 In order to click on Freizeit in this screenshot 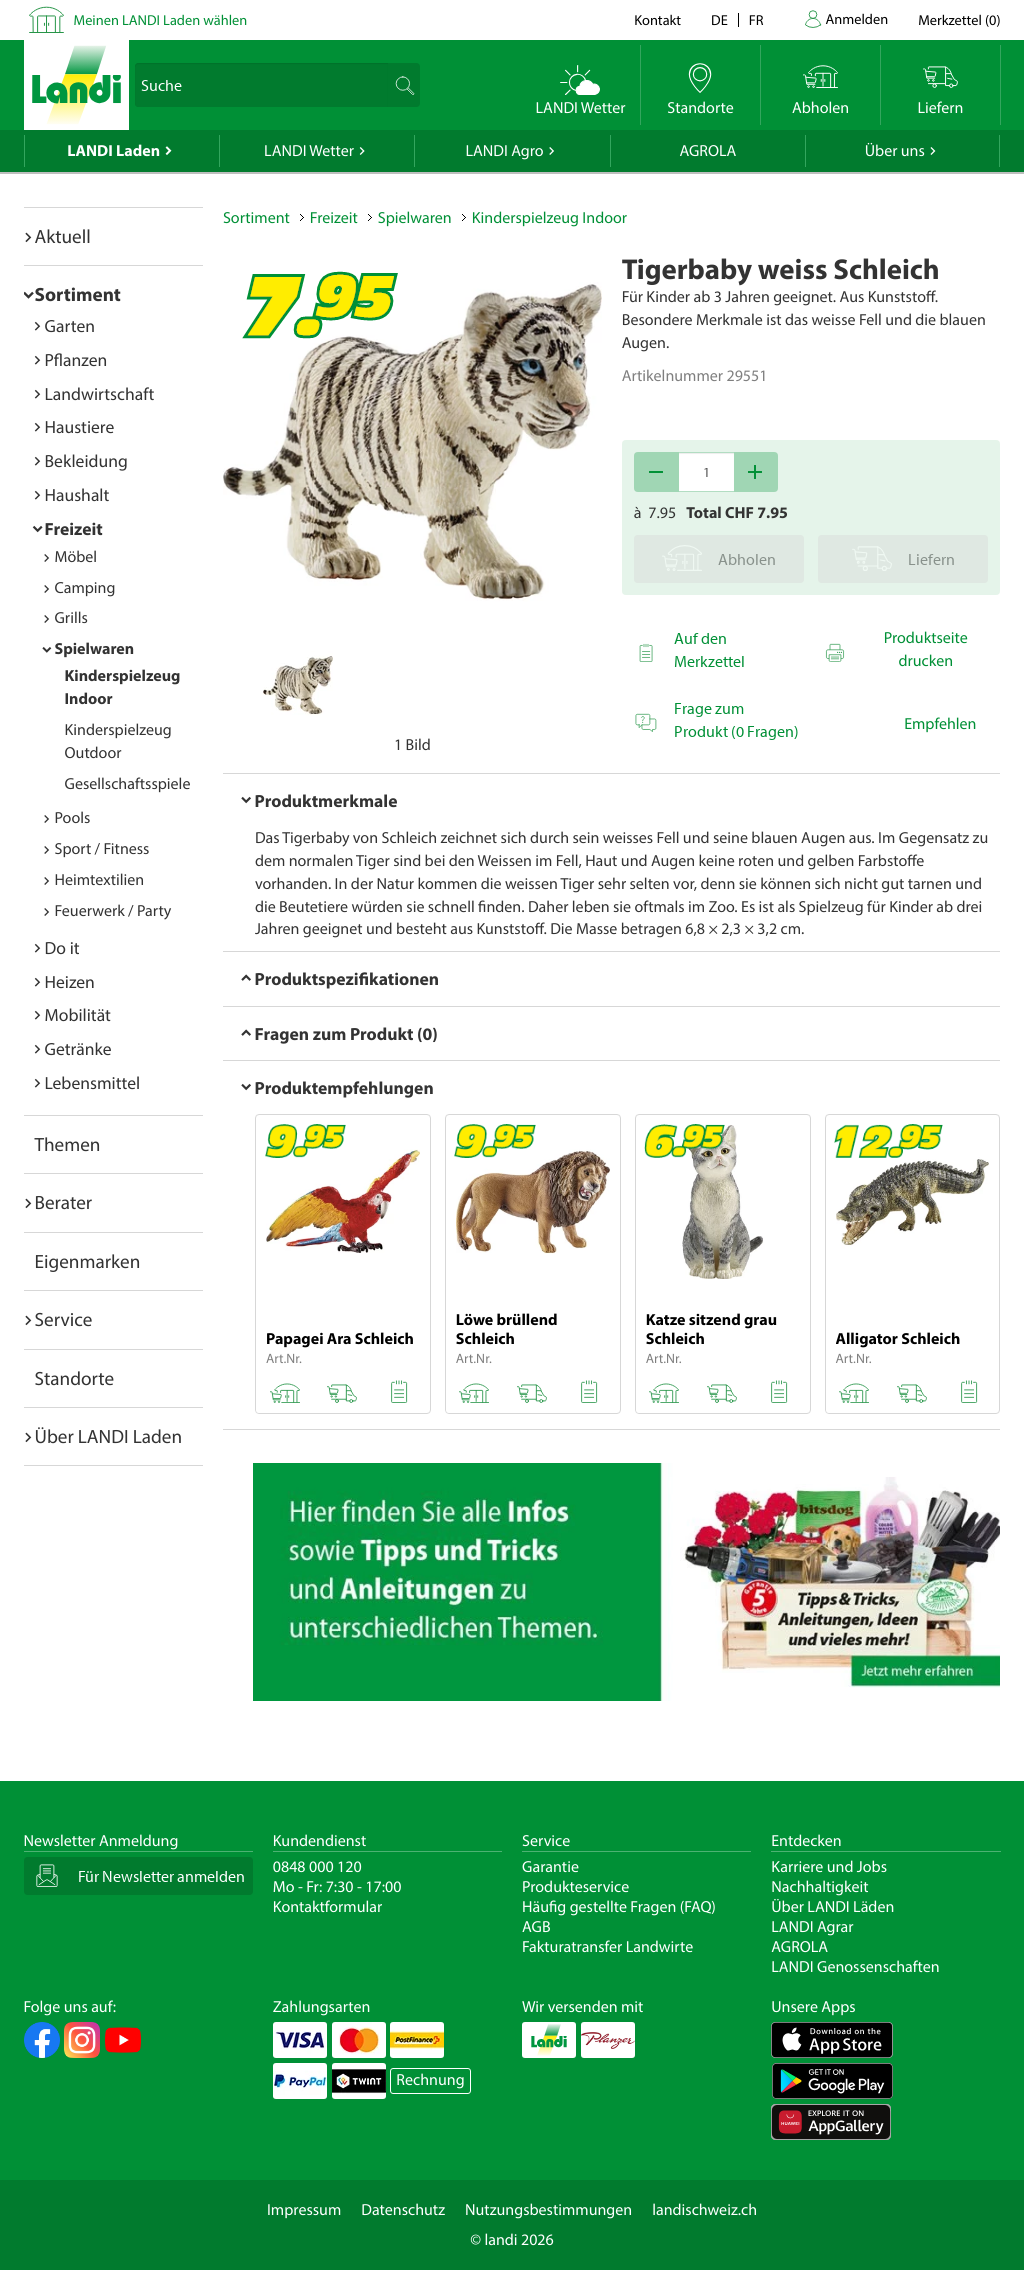, I will do `click(74, 528)`.